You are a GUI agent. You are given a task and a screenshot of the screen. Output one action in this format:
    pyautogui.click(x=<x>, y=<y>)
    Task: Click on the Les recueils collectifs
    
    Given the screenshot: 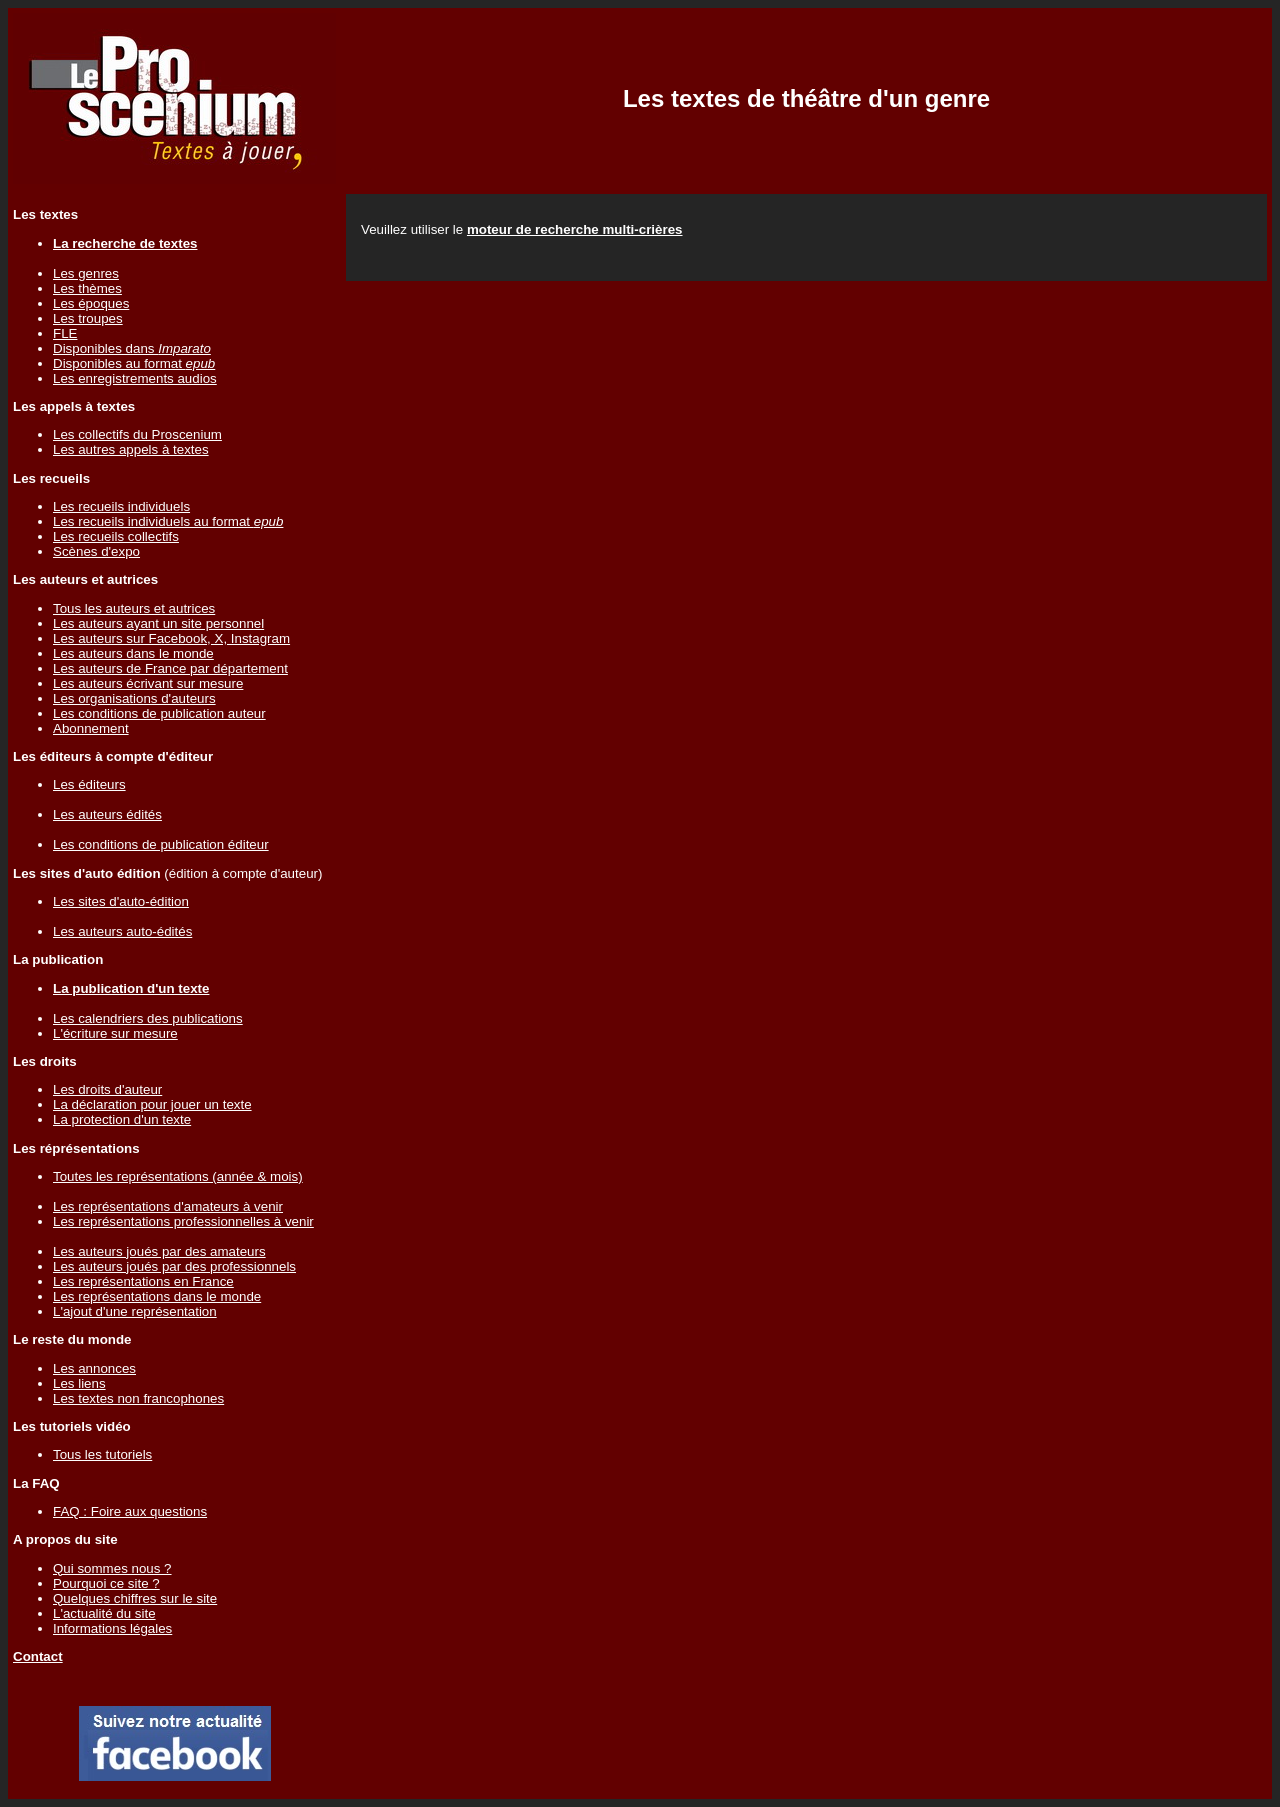 What is the action you would take?
    pyautogui.click(x=116, y=536)
    